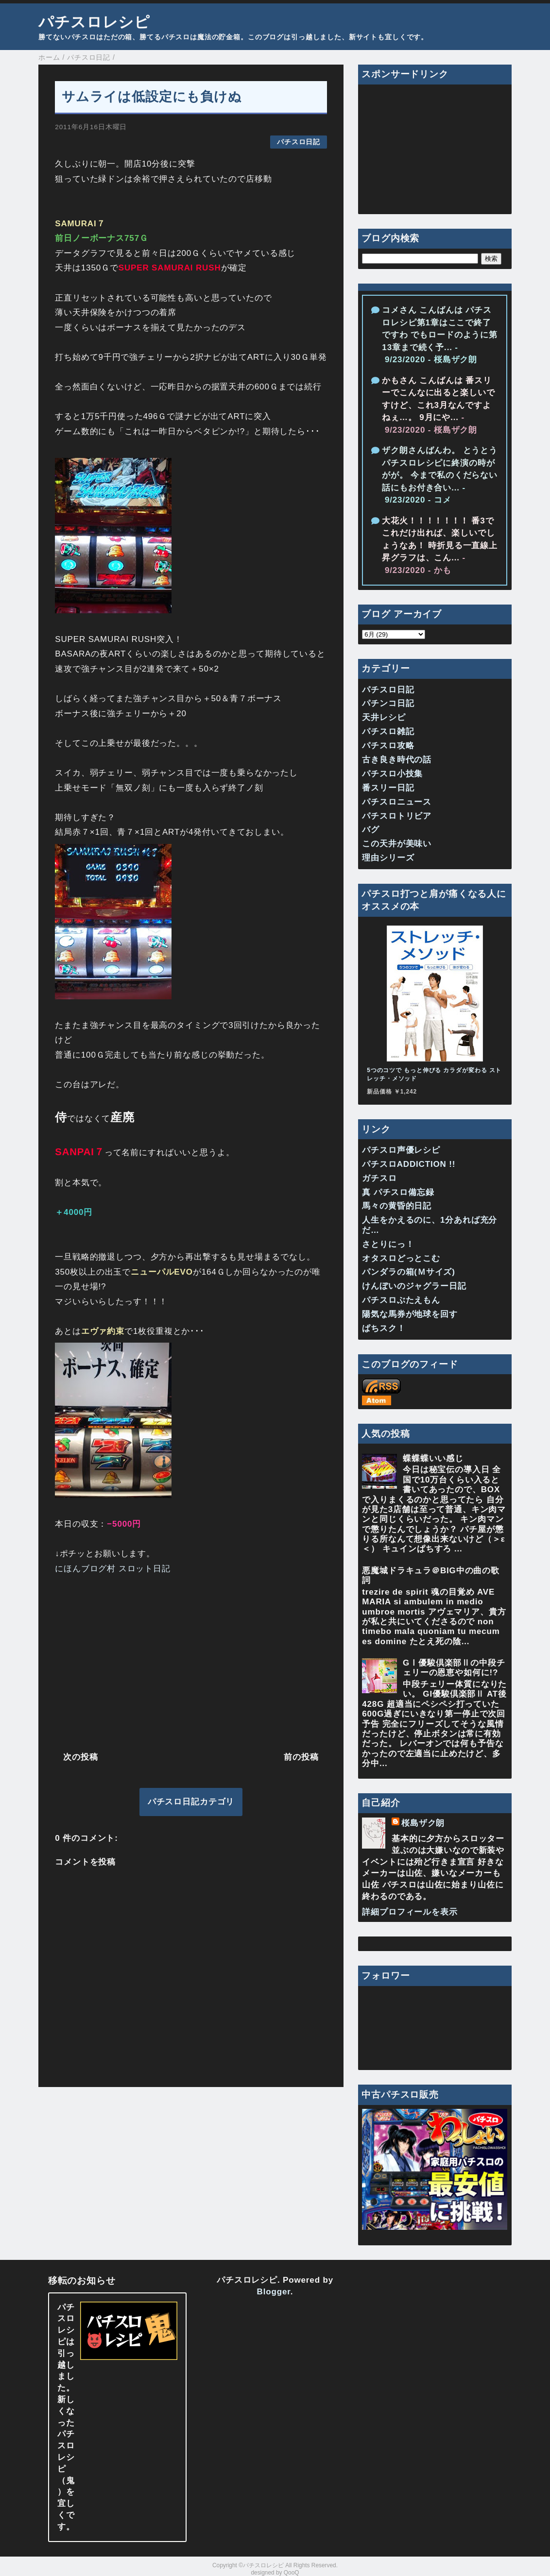 The height and width of the screenshot is (2576, 550). I want to click on この天井が美味い, so click(396, 843).